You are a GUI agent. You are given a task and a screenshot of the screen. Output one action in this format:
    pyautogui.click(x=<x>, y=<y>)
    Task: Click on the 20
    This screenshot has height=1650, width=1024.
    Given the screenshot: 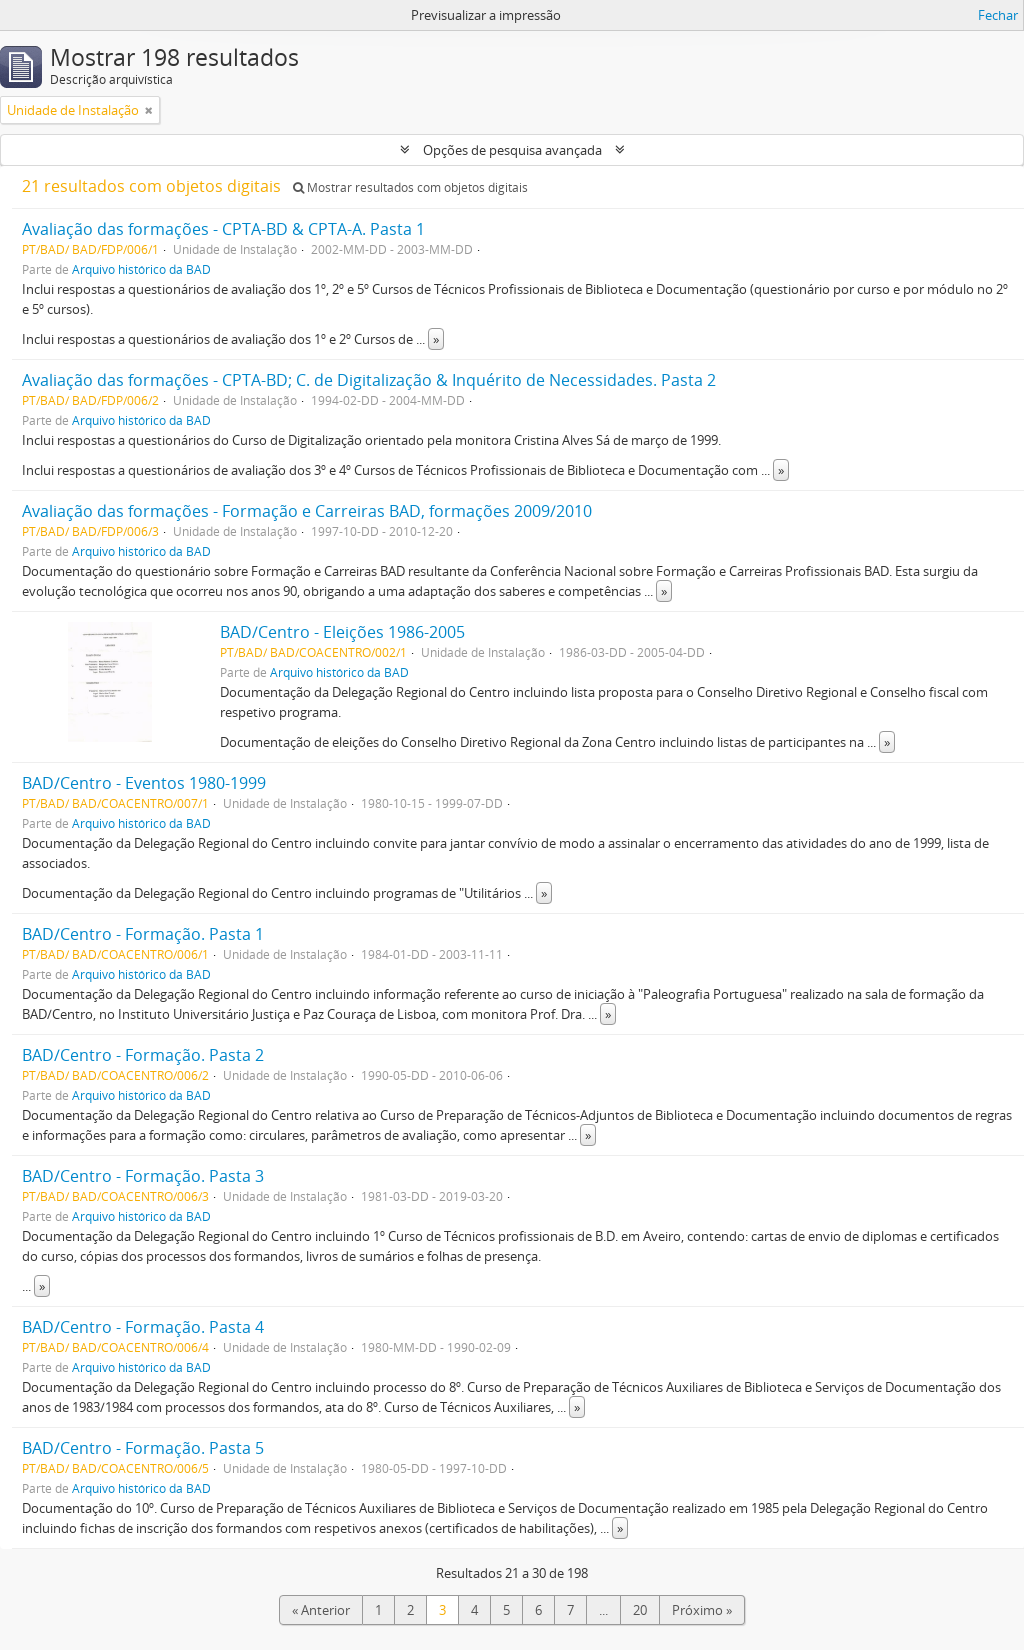 What is the action you would take?
    pyautogui.click(x=640, y=1610)
    